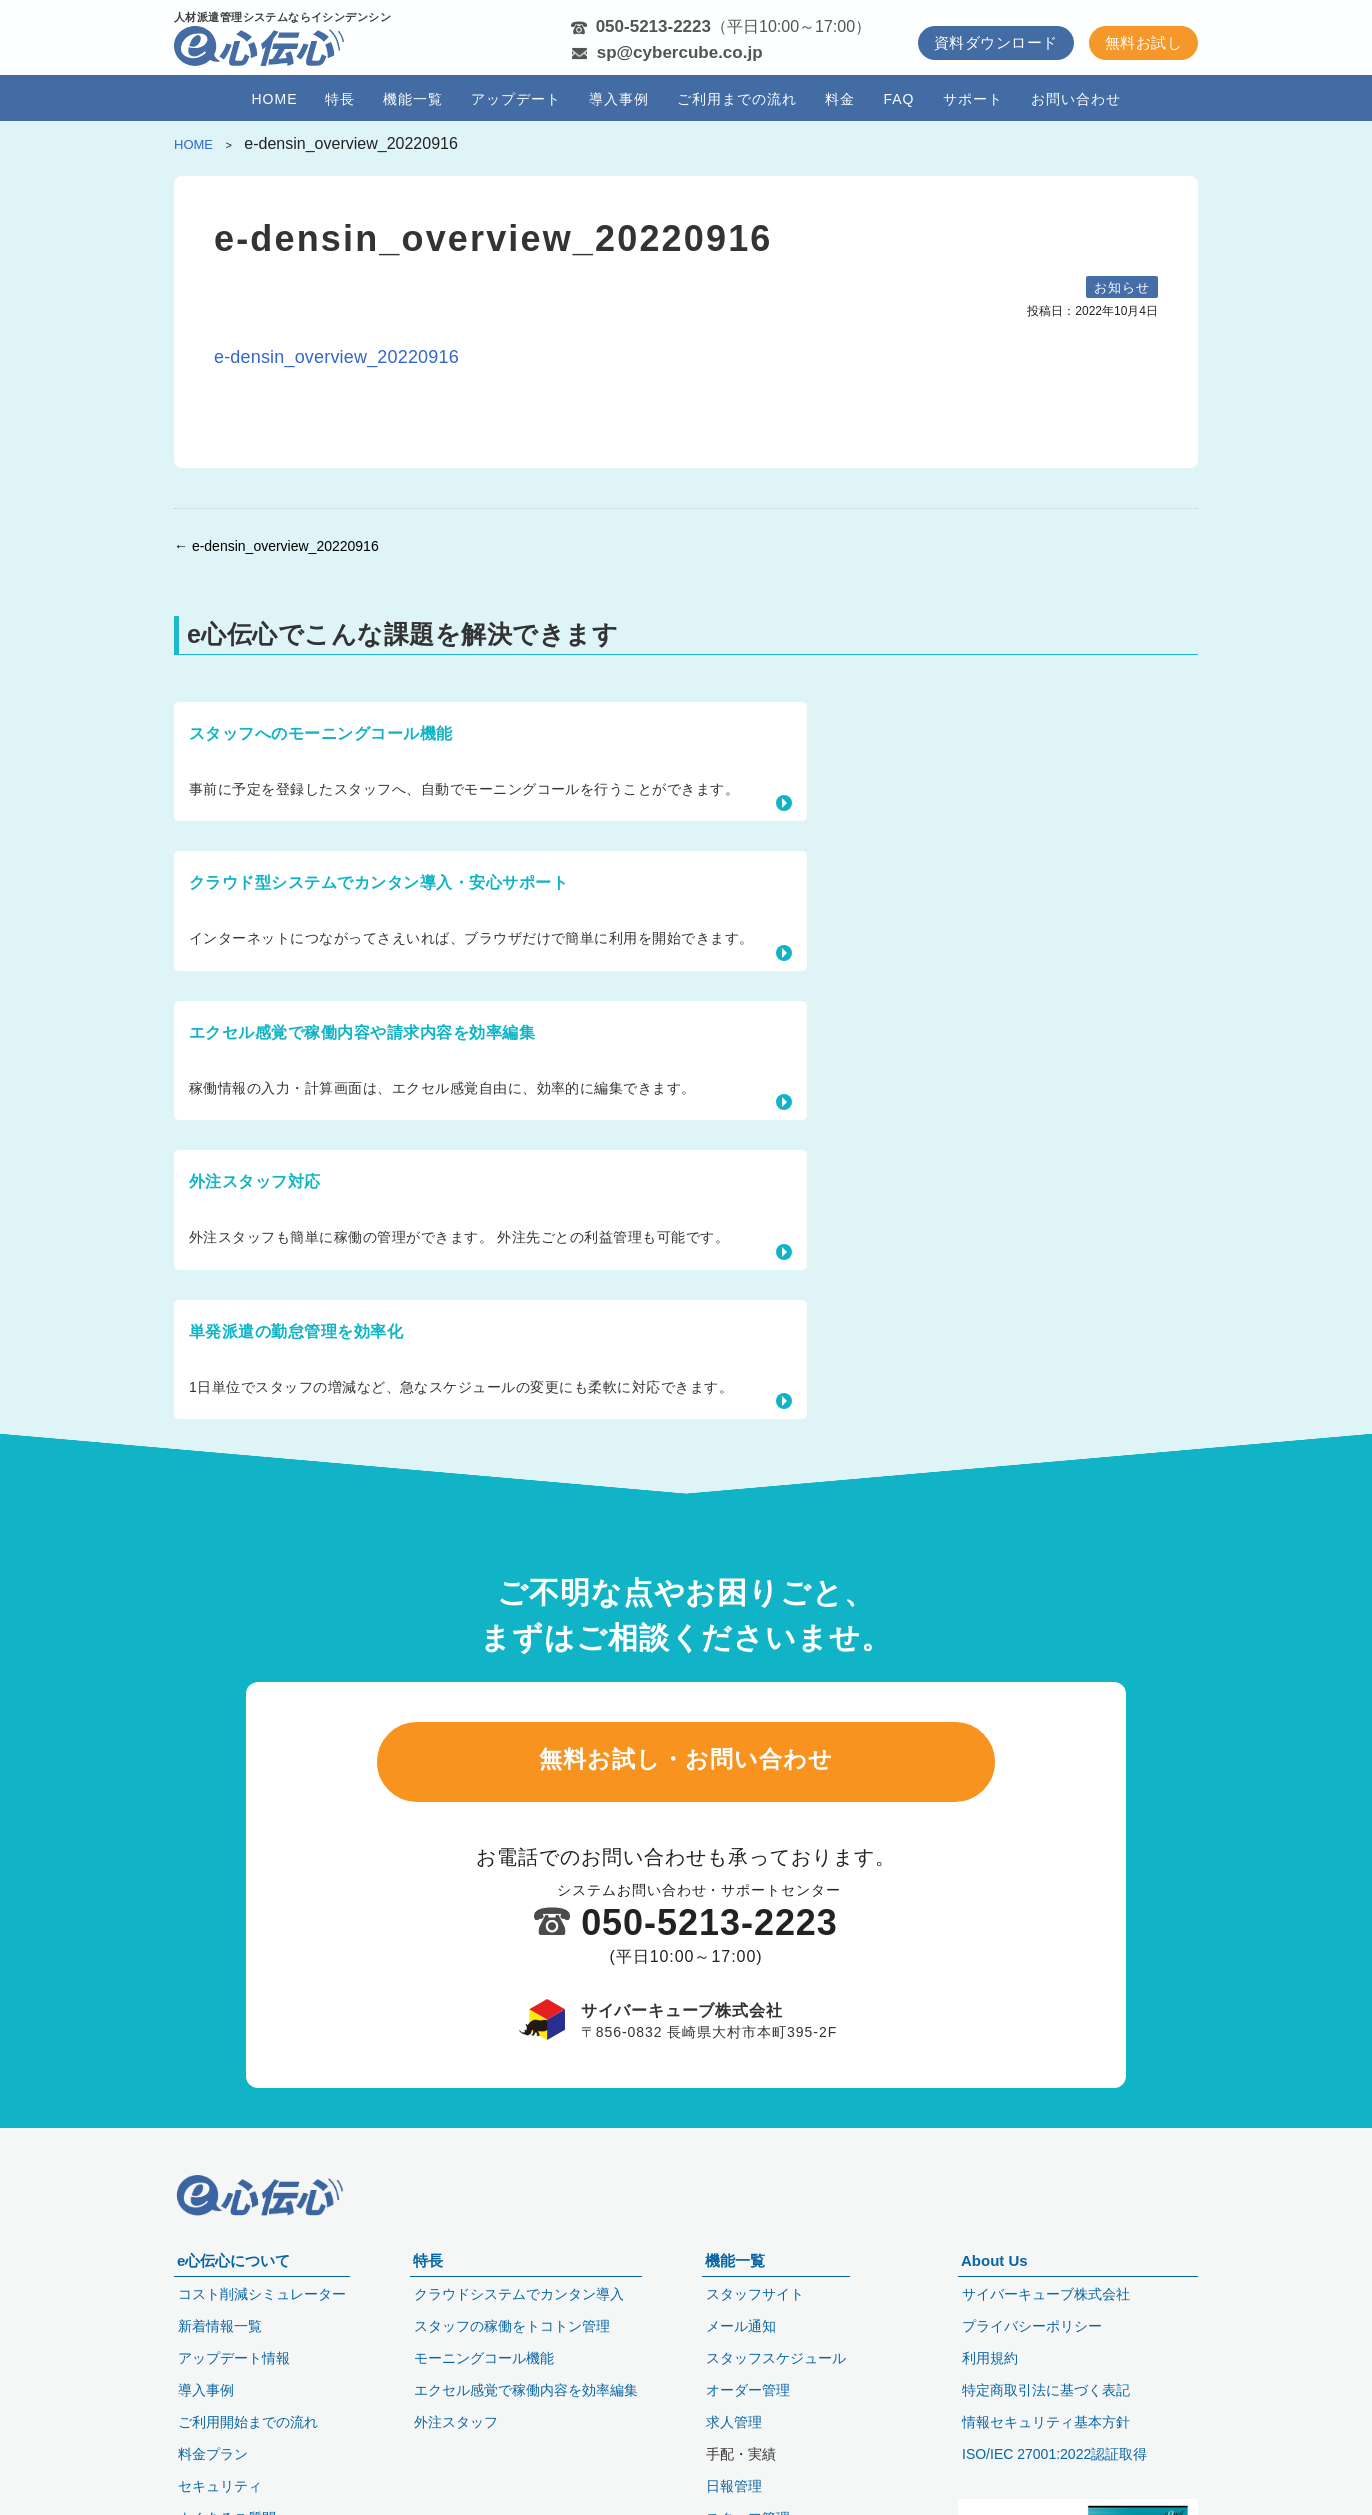 Image resolution: width=1372 pixels, height=2515 pixels. What do you see at coordinates (234, 2354) in the screenshot?
I see `アップデート情報` at bounding box center [234, 2354].